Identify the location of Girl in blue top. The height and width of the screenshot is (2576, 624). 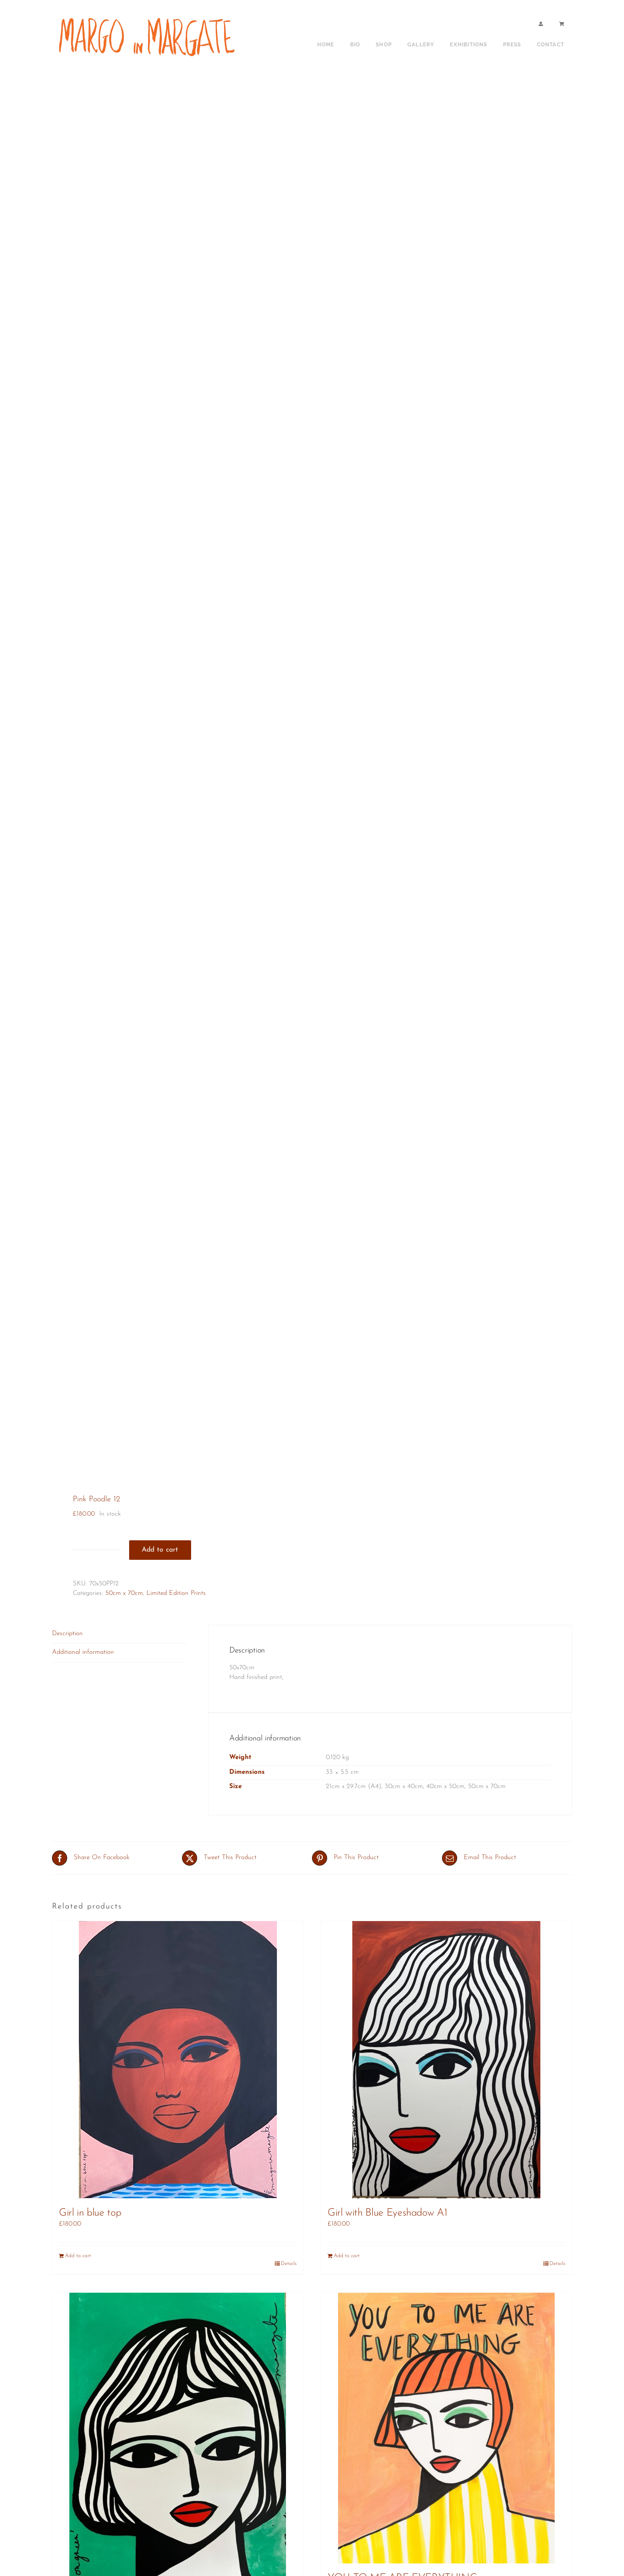
(90, 2213).